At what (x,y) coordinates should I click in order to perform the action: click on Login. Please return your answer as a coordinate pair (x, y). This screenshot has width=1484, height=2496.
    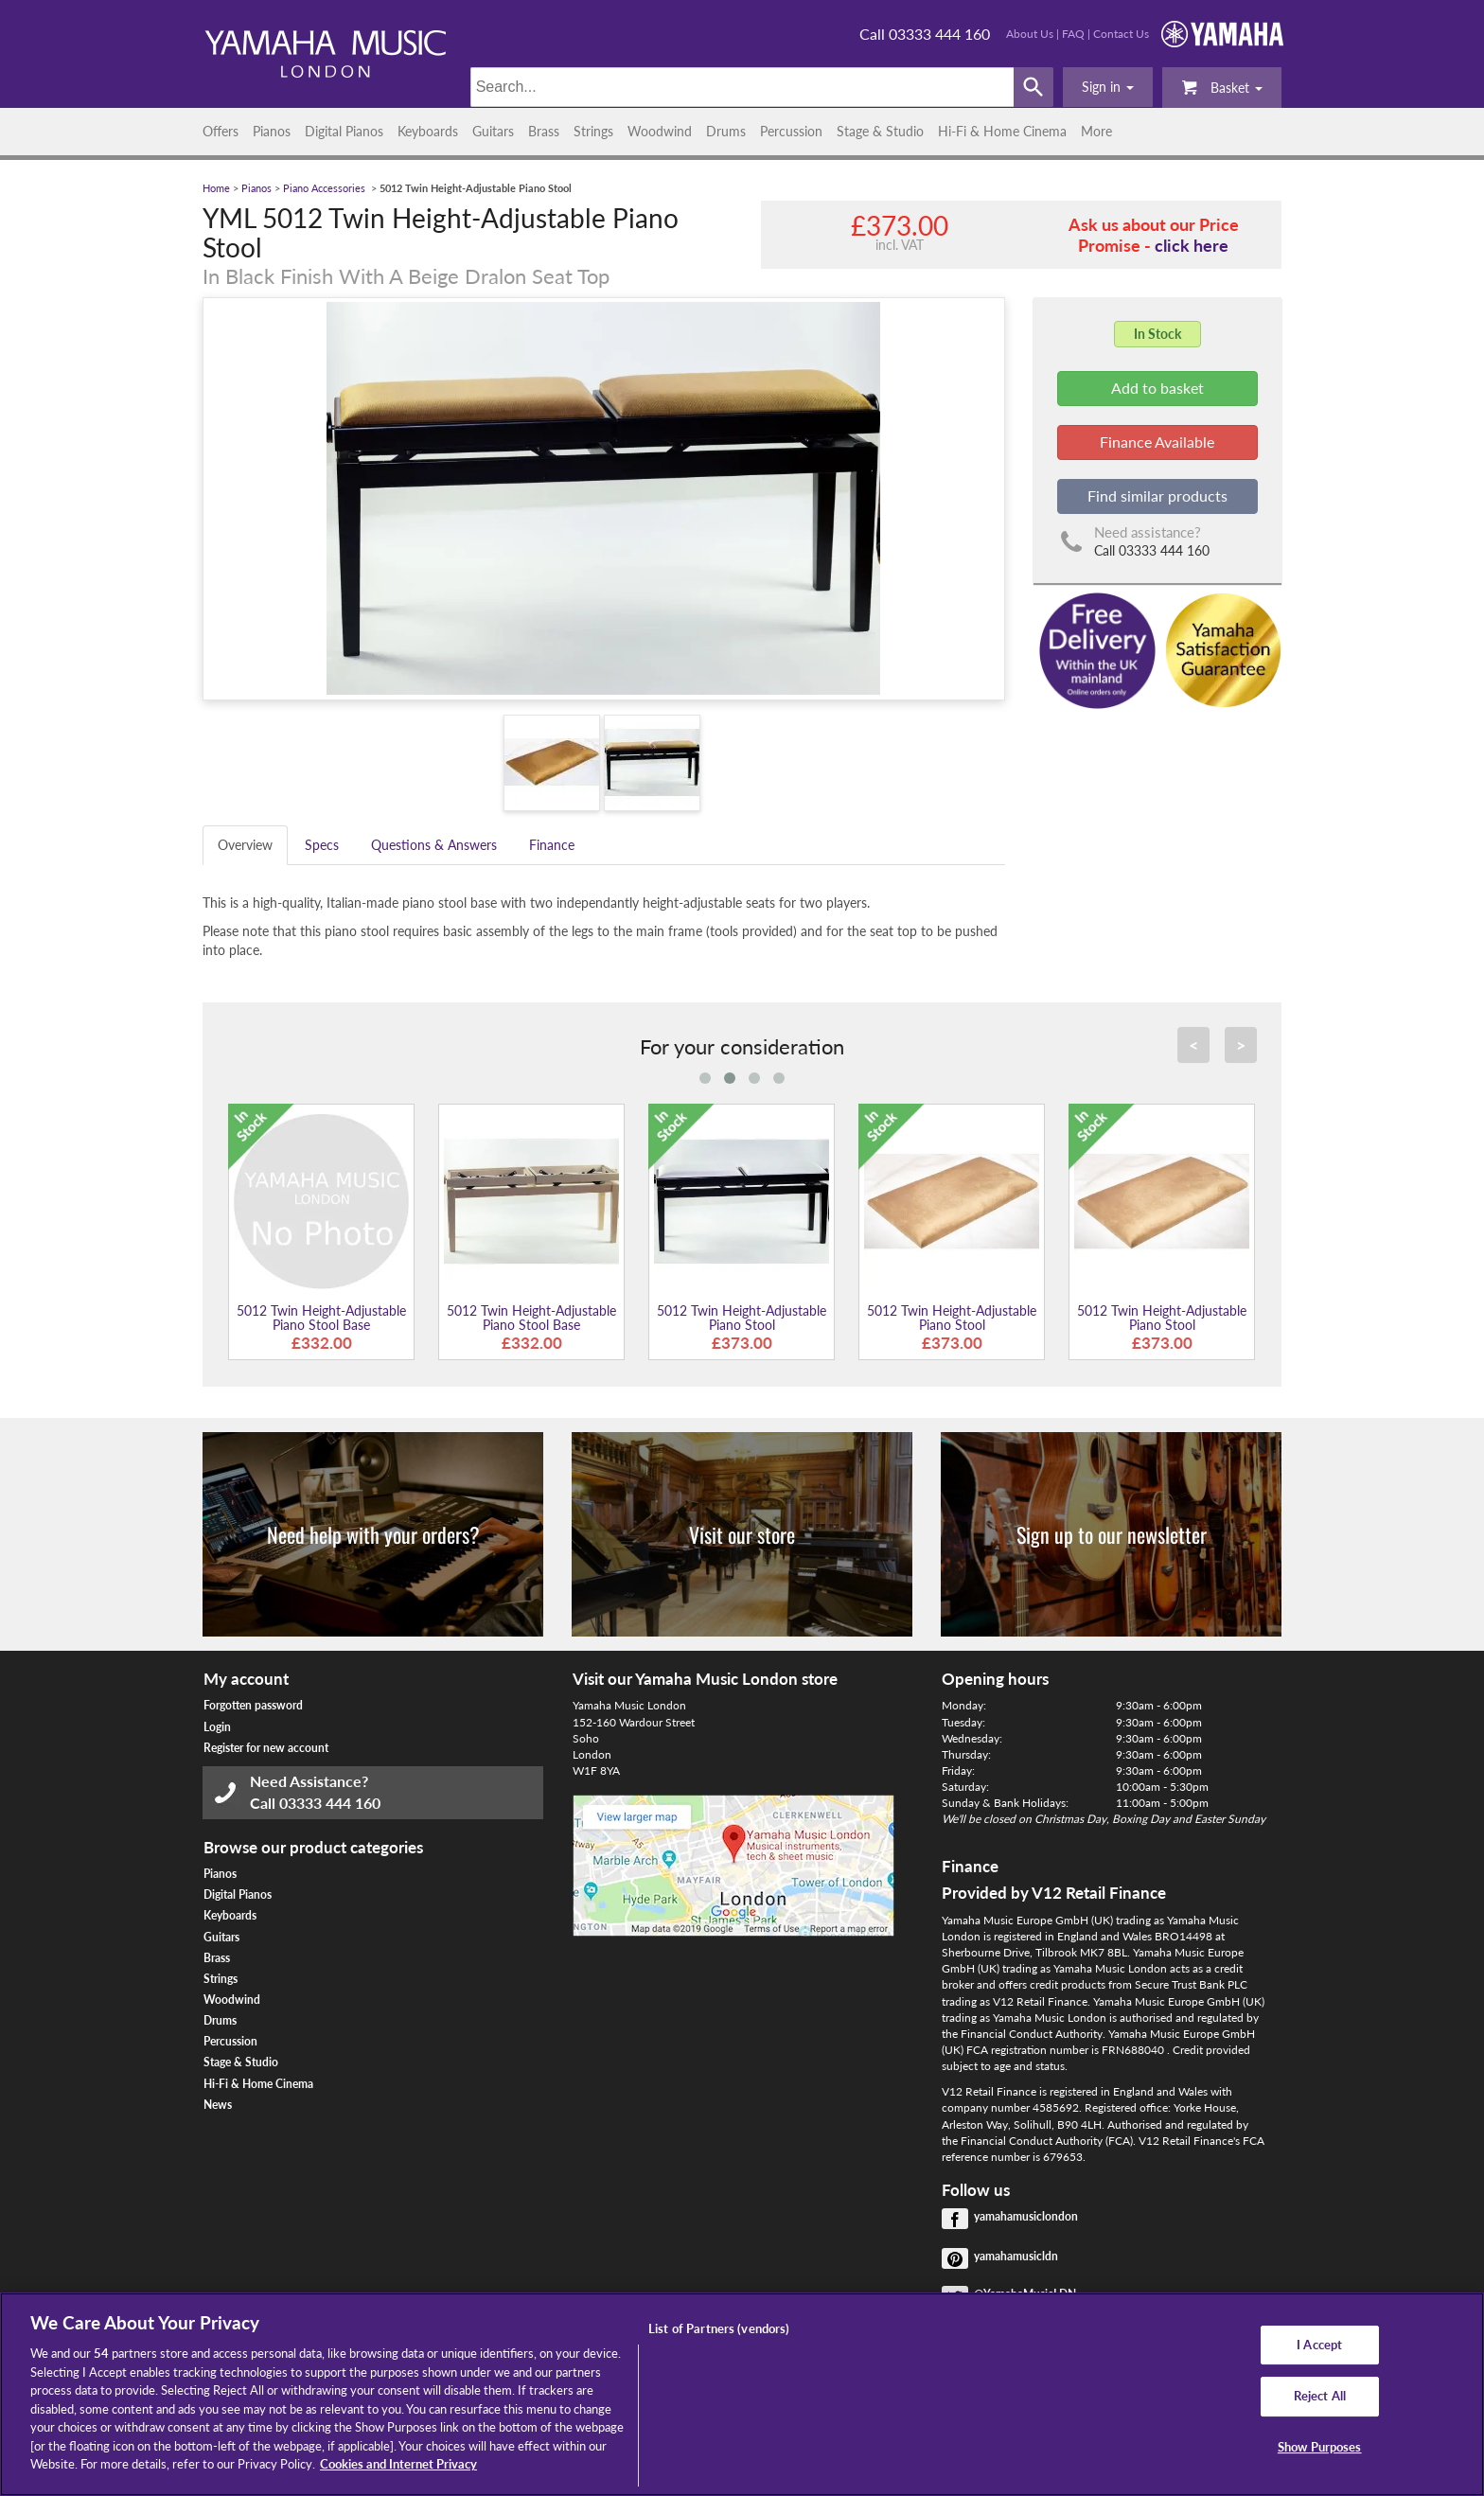
    Looking at the image, I should click on (217, 1727).